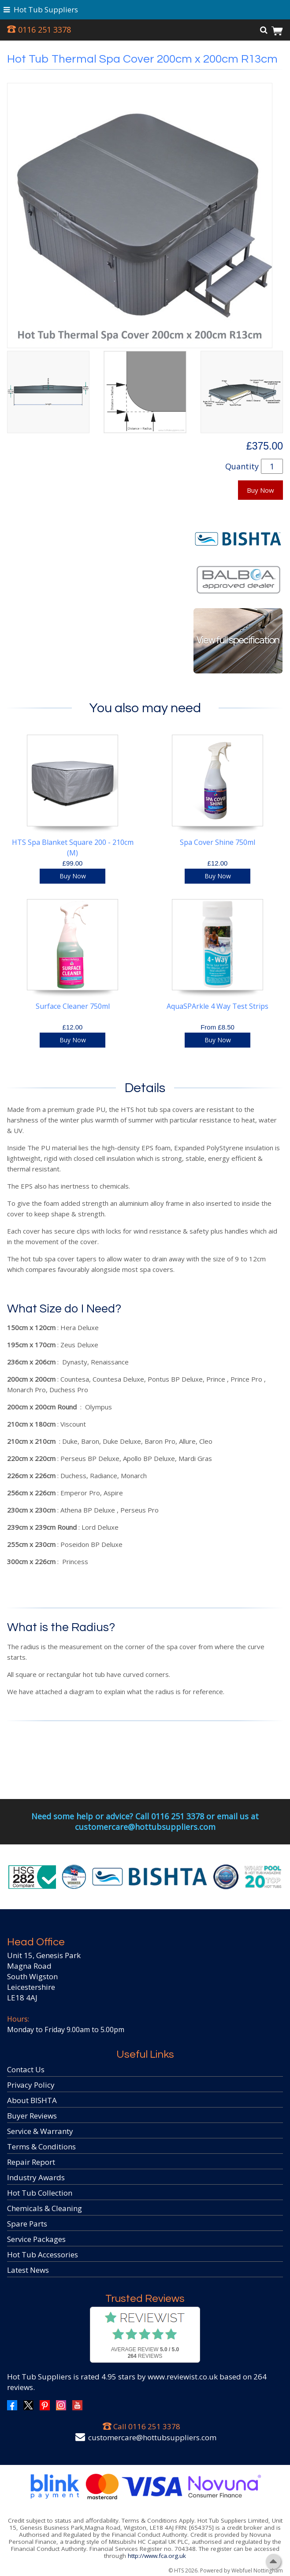 This screenshot has height=2576, width=290. What do you see at coordinates (31, 2162) in the screenshot?
I see `Repair Report` at bounding box center [31, 2162].